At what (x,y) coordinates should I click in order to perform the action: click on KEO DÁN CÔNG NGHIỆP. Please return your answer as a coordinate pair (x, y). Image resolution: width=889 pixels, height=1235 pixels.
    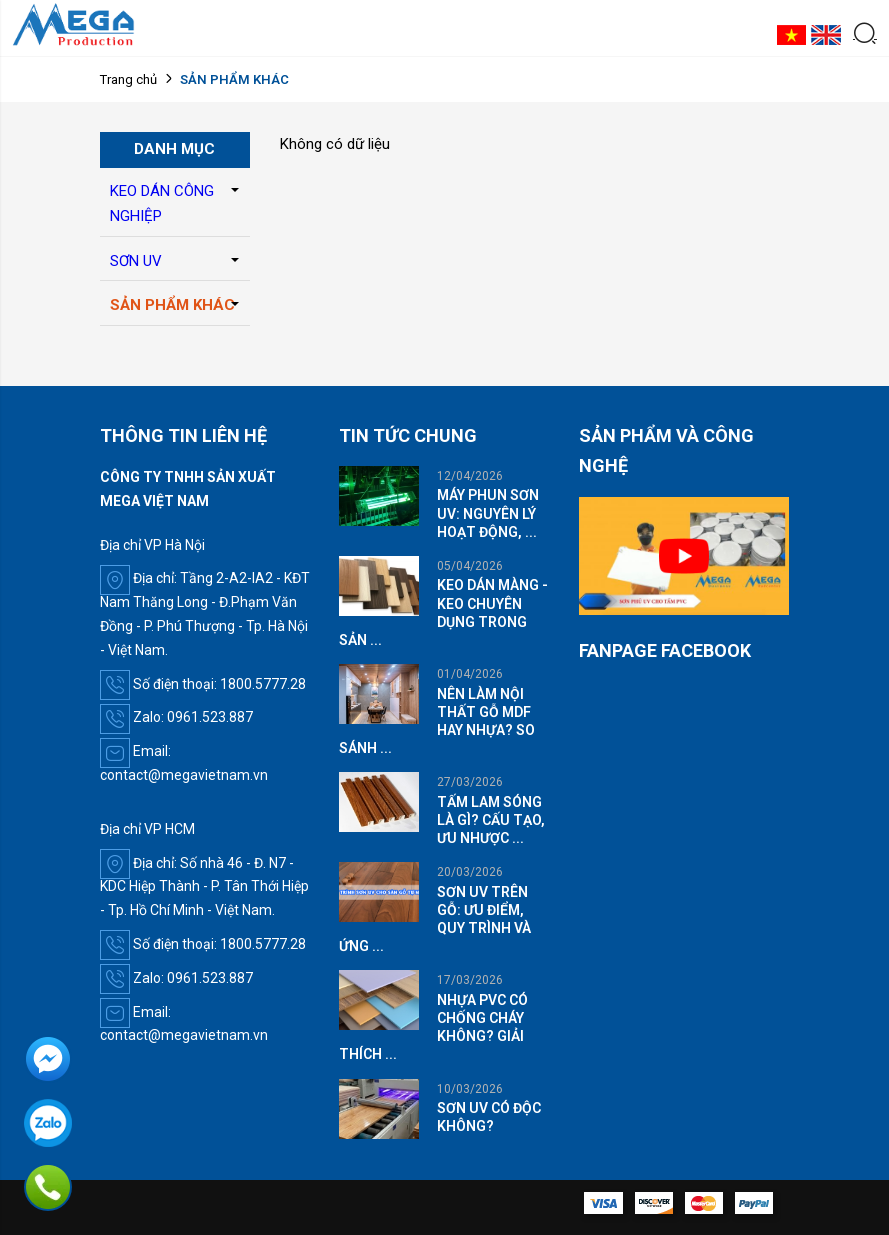
    Looking at the image, I should click on (162, 204).